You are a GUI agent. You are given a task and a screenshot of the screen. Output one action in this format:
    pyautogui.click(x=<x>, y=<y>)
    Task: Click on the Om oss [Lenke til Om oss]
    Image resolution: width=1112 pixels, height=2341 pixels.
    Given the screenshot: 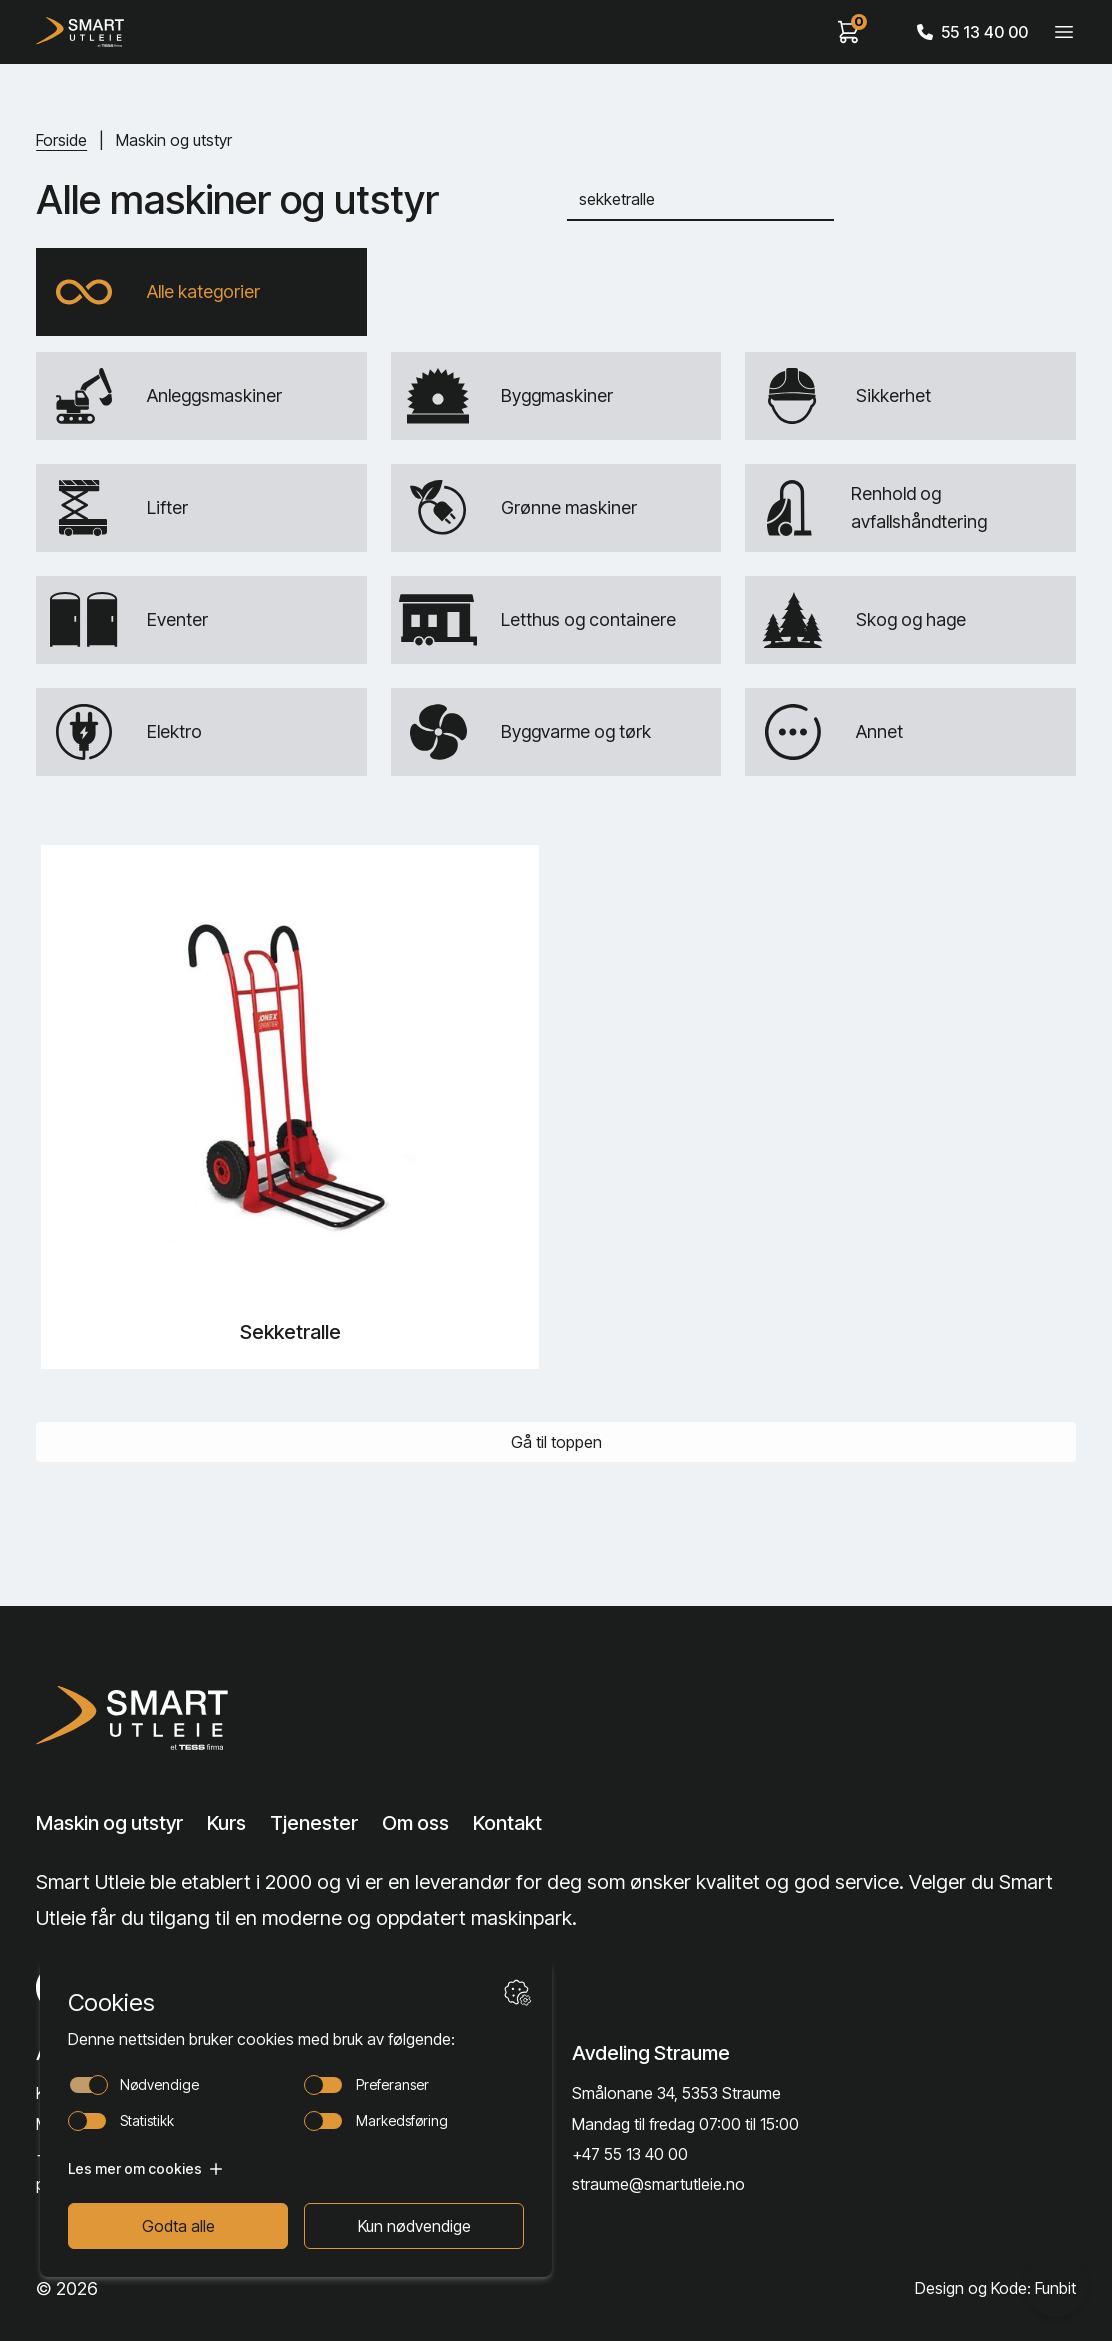 What is the action you would take?
    pyautogui.click(x=415, y=1823)
    